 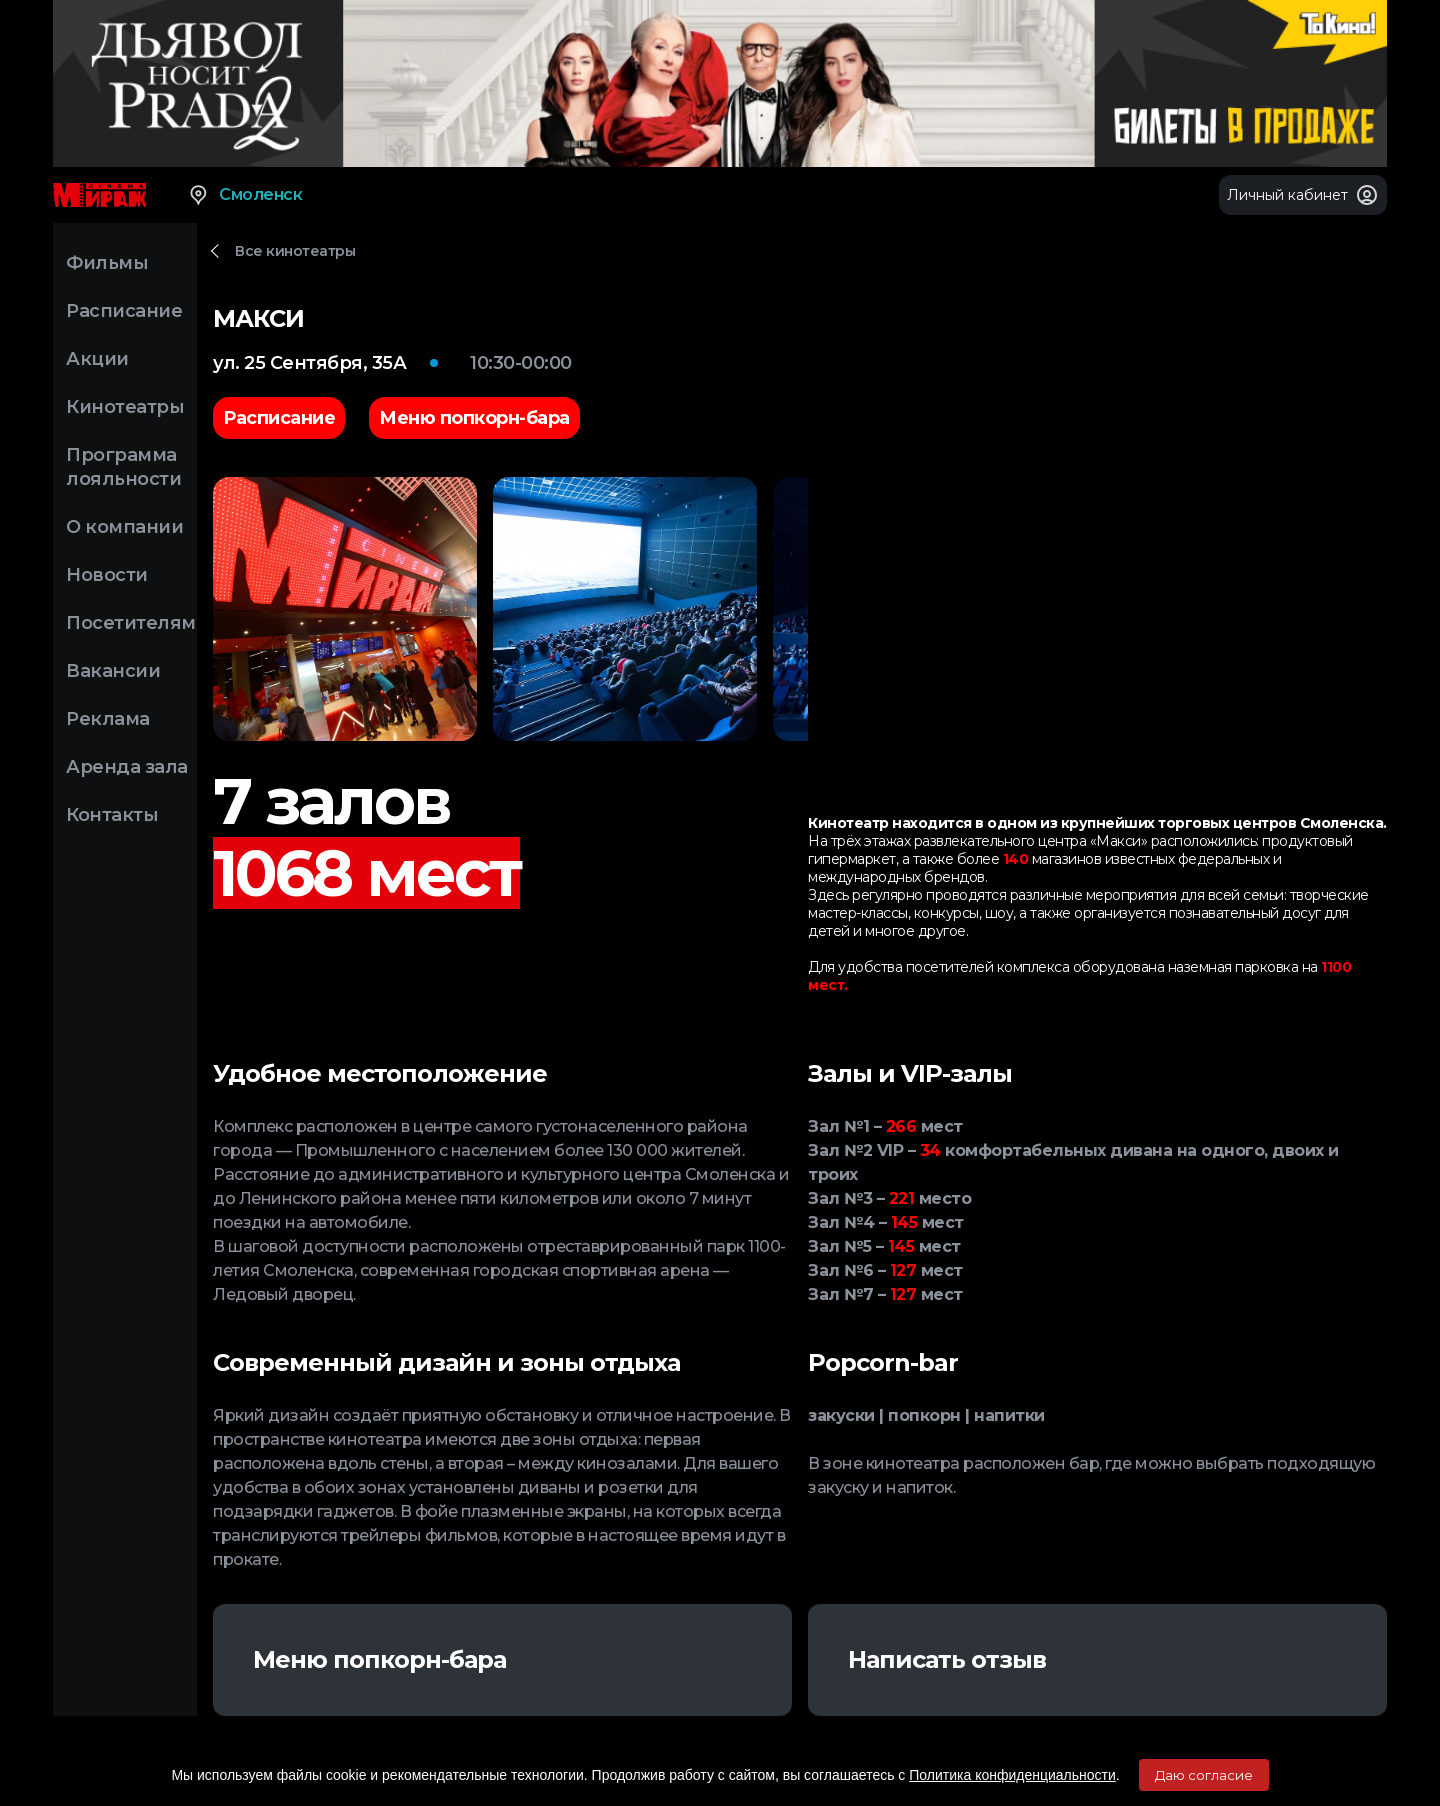 What do you see at coordinates (97, 359) in the screenshot?
I see `Акции` at bounding box center [97, 359].